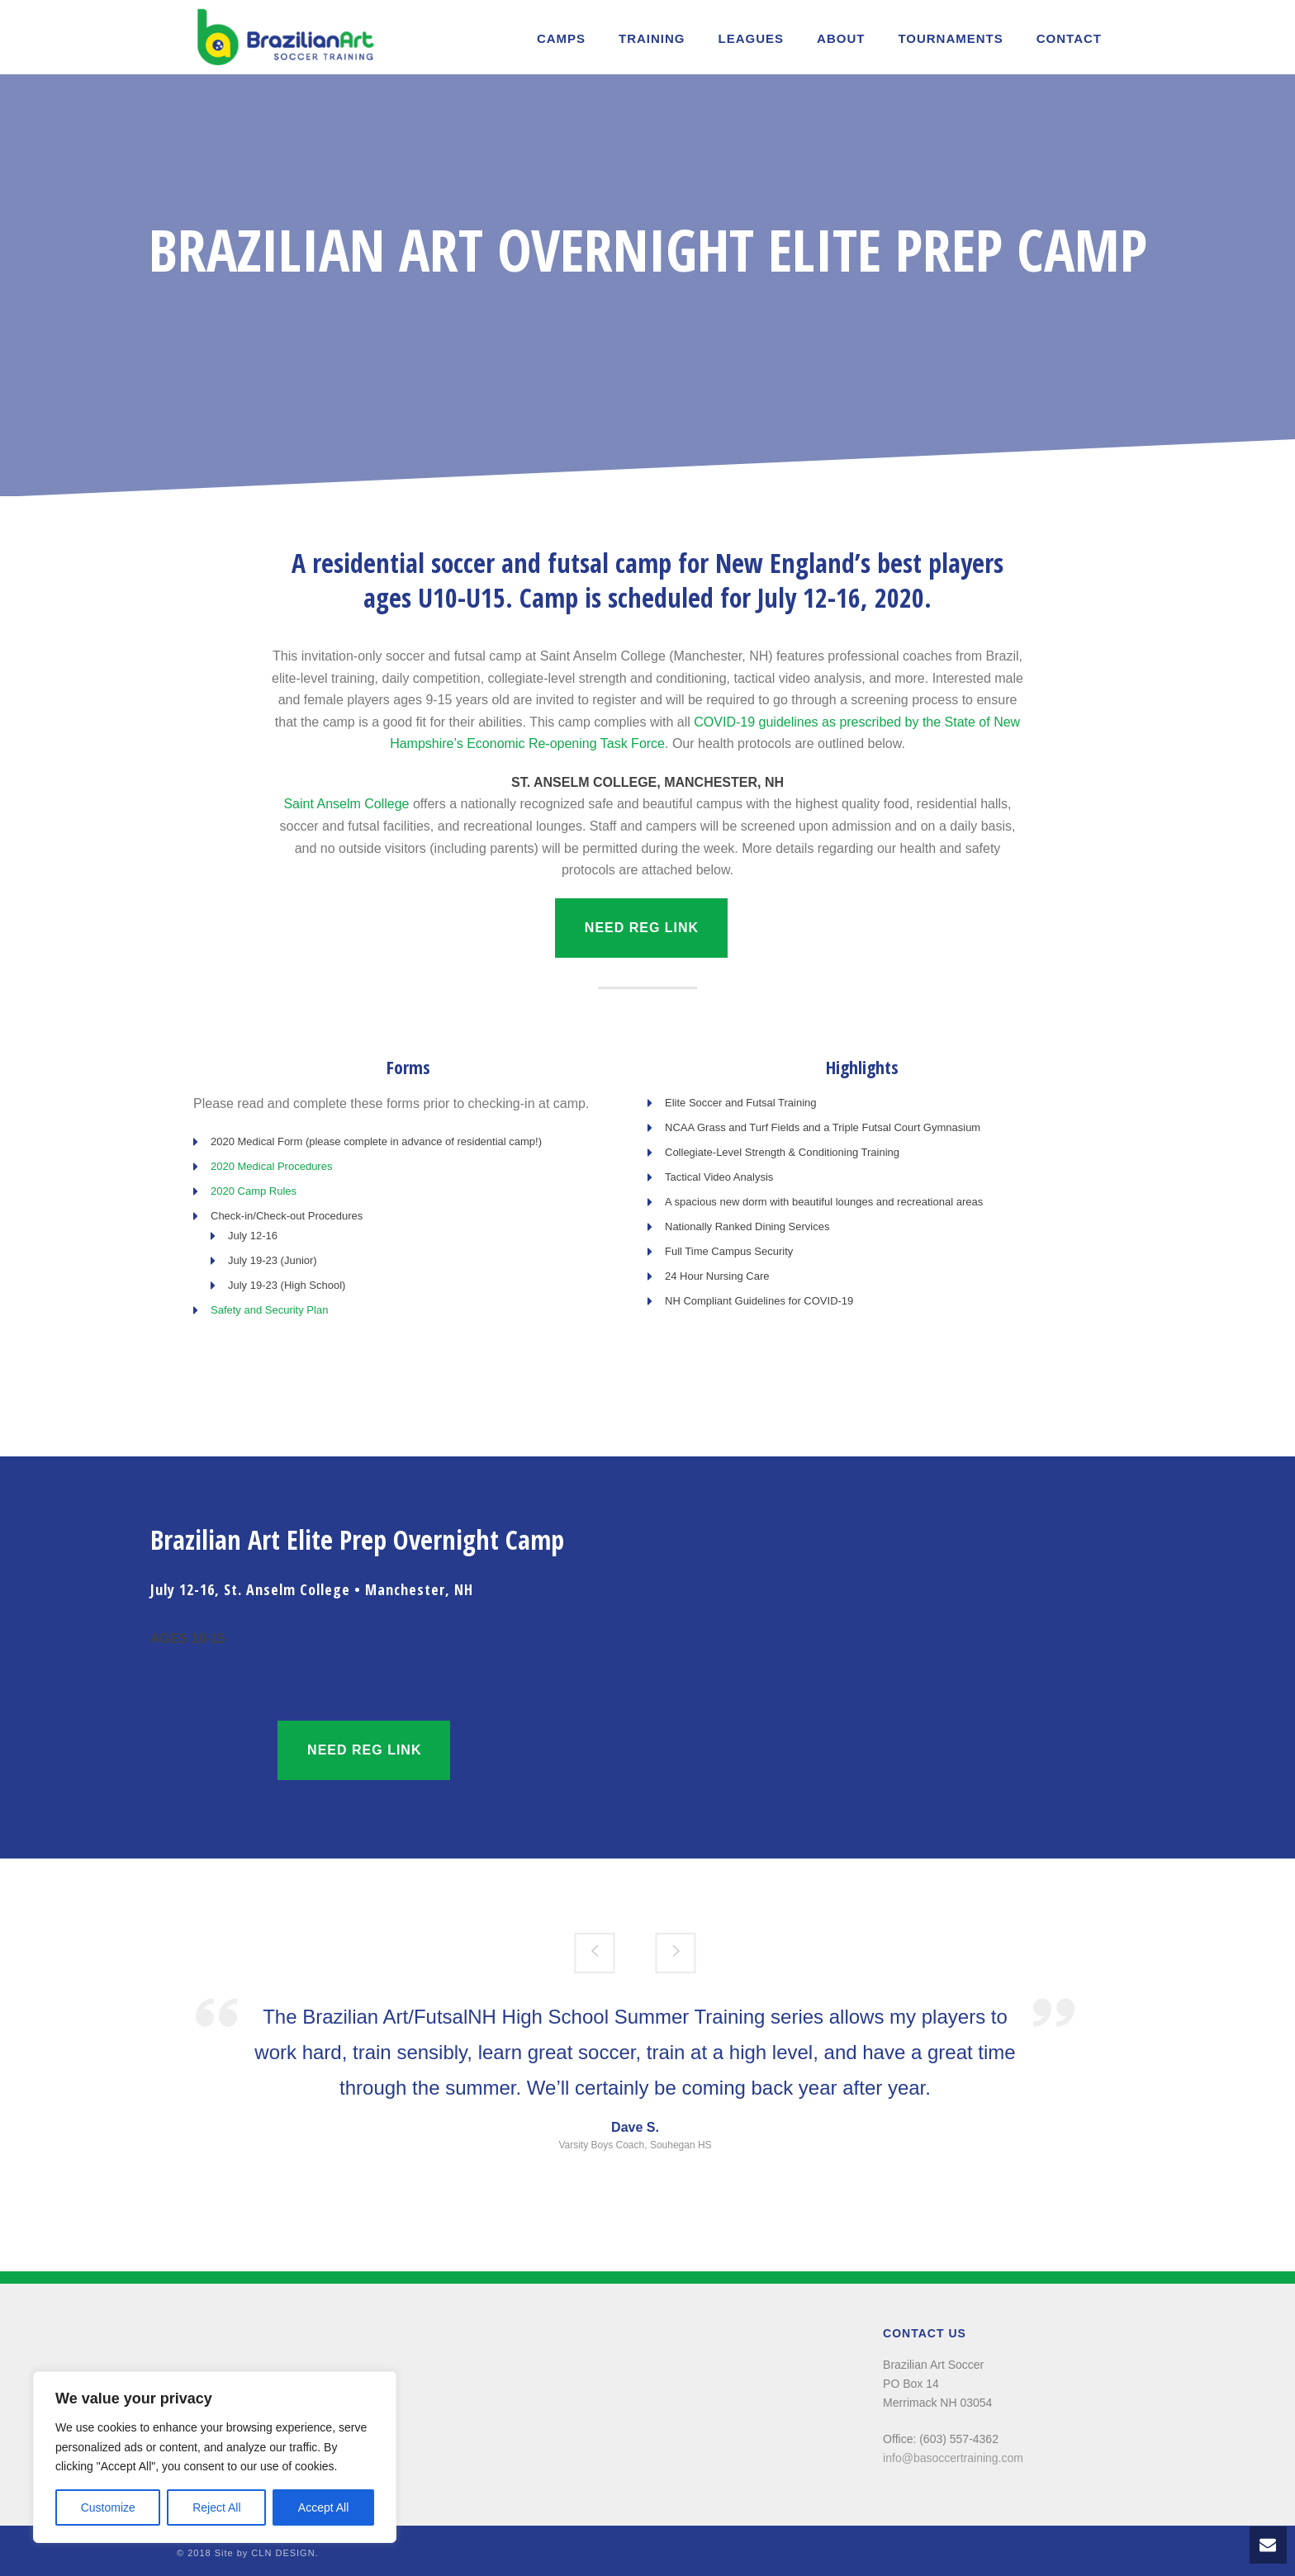  Describe the element at coordinates (652, 38) in the screenshot. I see `Training` at that location.